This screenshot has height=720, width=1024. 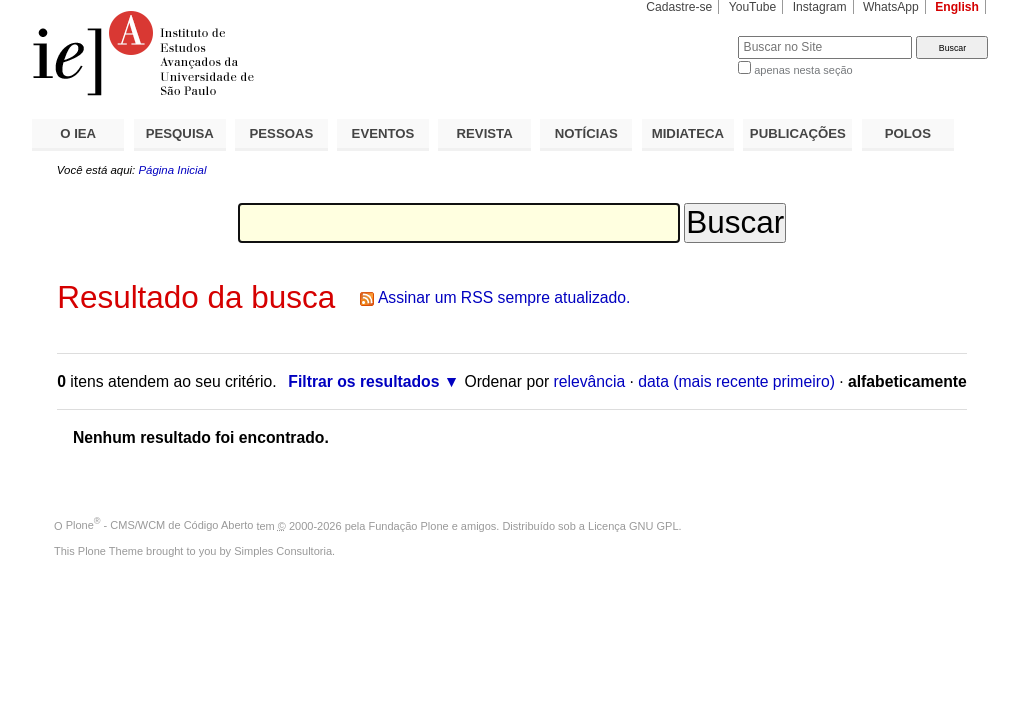 What do you see at coordinates (409, 525) in the screenshot?
I see `Fundação Plone` at bounding box center [409, 525].